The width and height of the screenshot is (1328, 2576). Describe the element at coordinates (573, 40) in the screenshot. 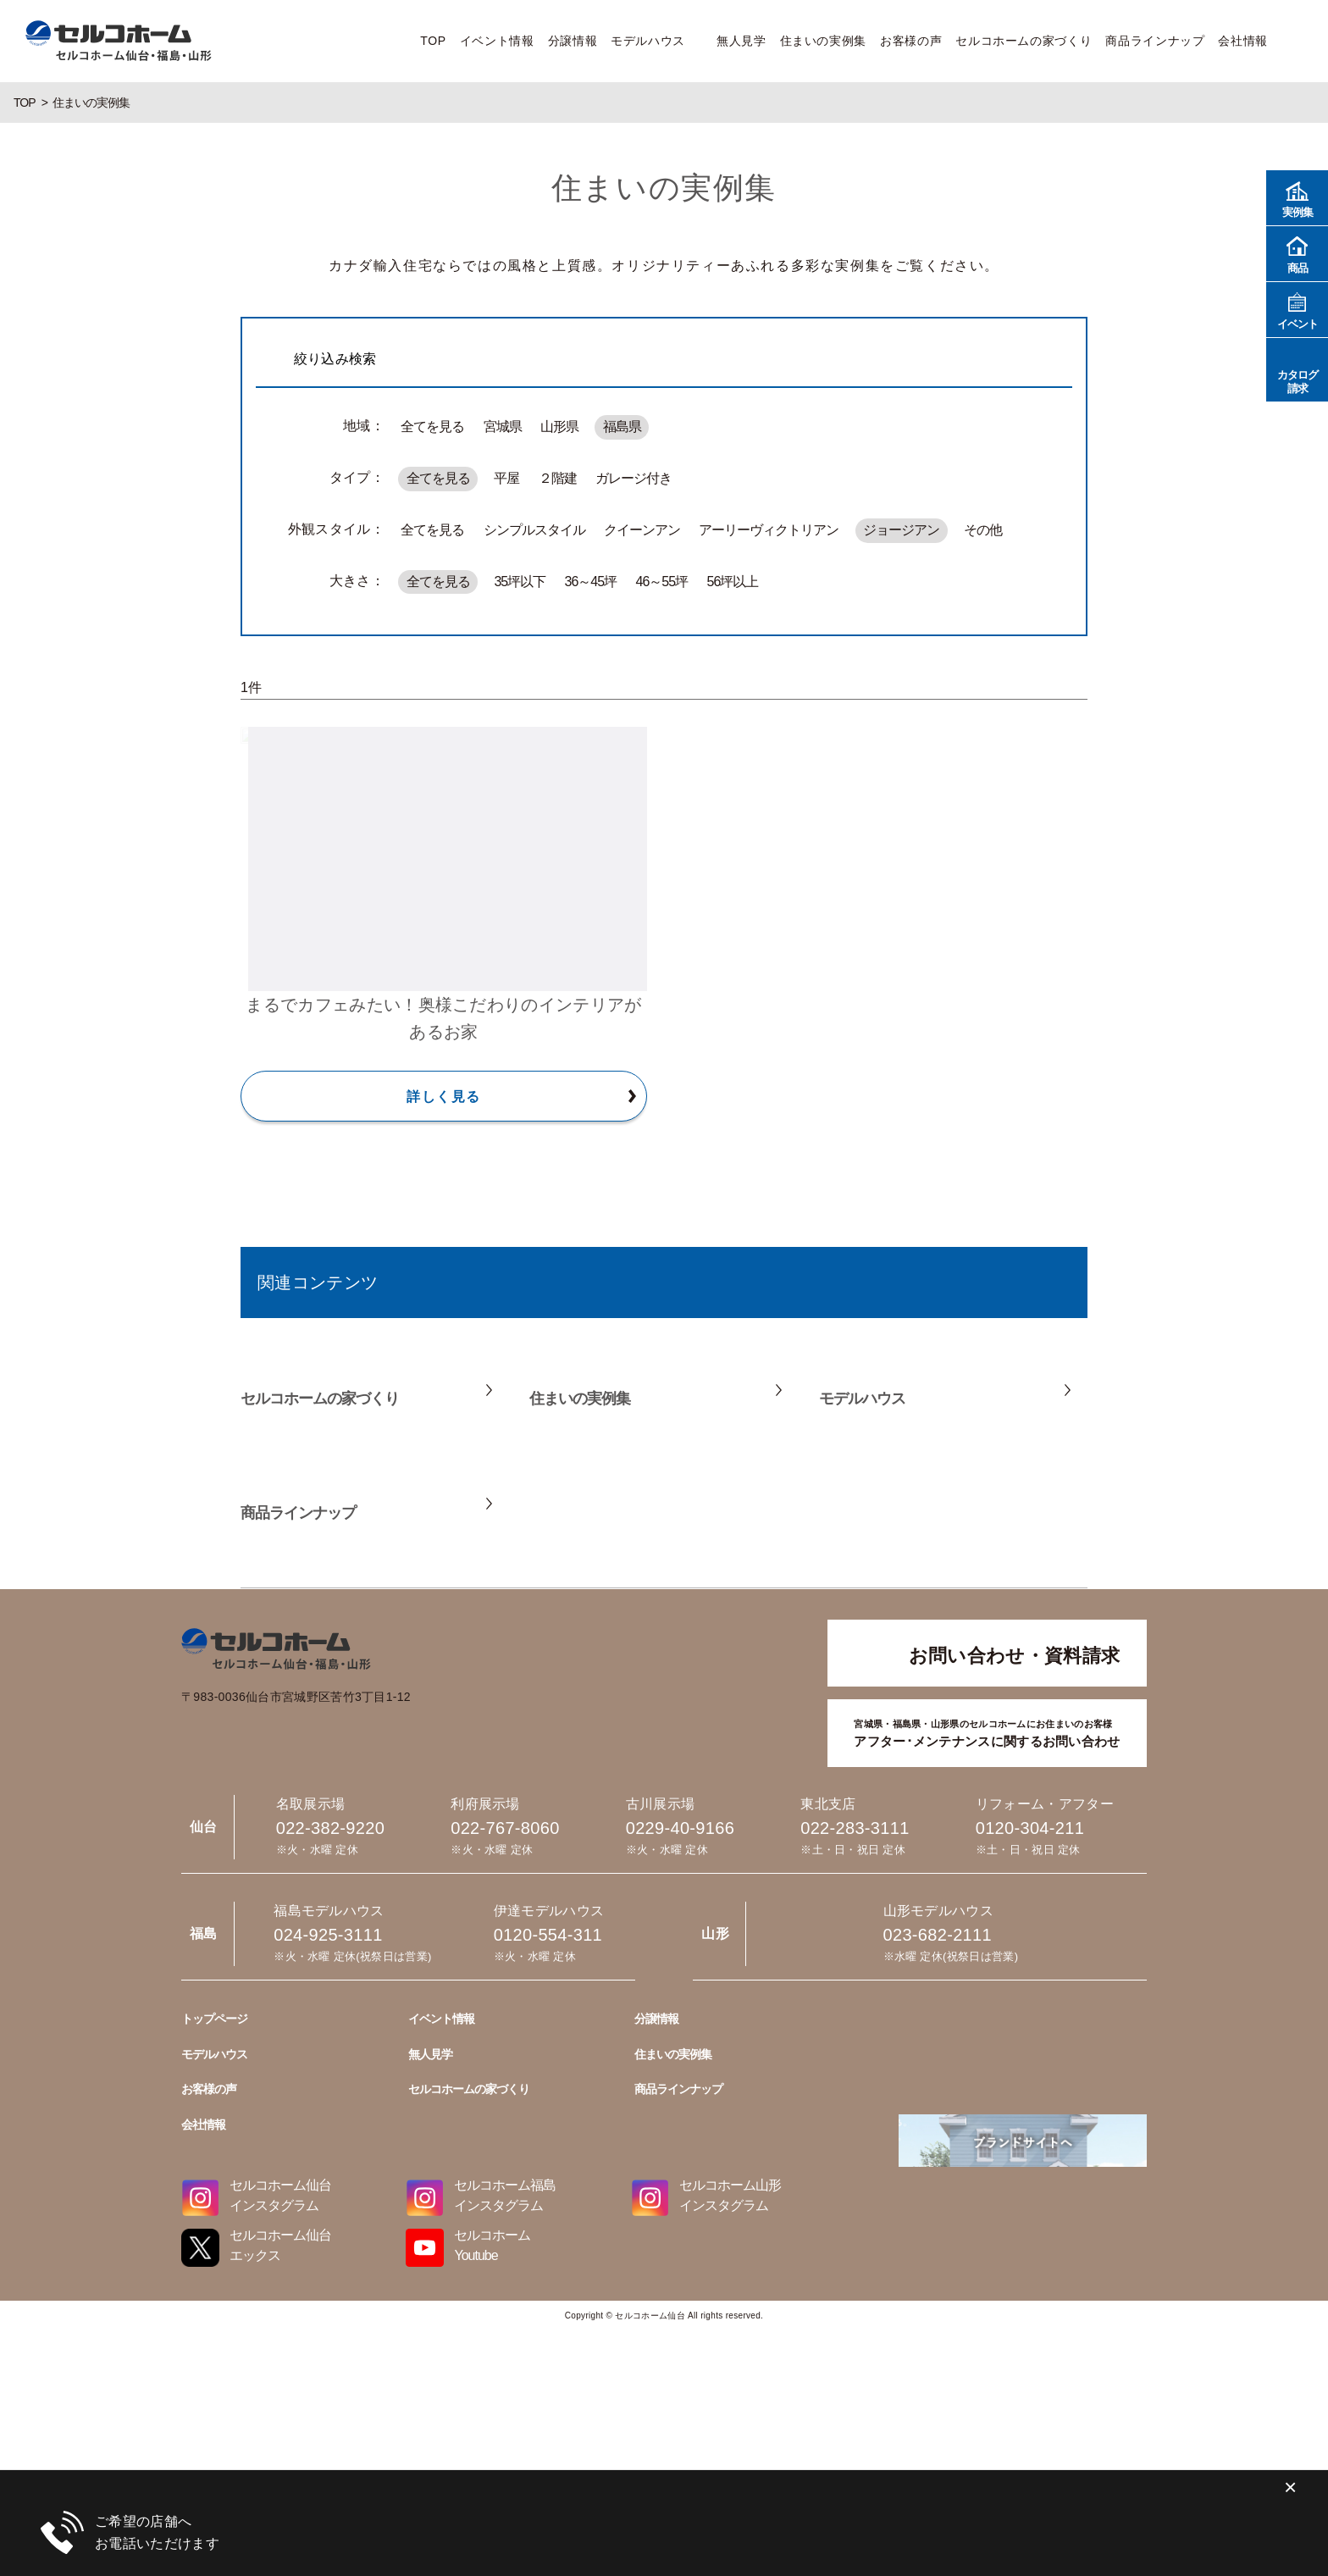

I see `分譲情報` at that location.